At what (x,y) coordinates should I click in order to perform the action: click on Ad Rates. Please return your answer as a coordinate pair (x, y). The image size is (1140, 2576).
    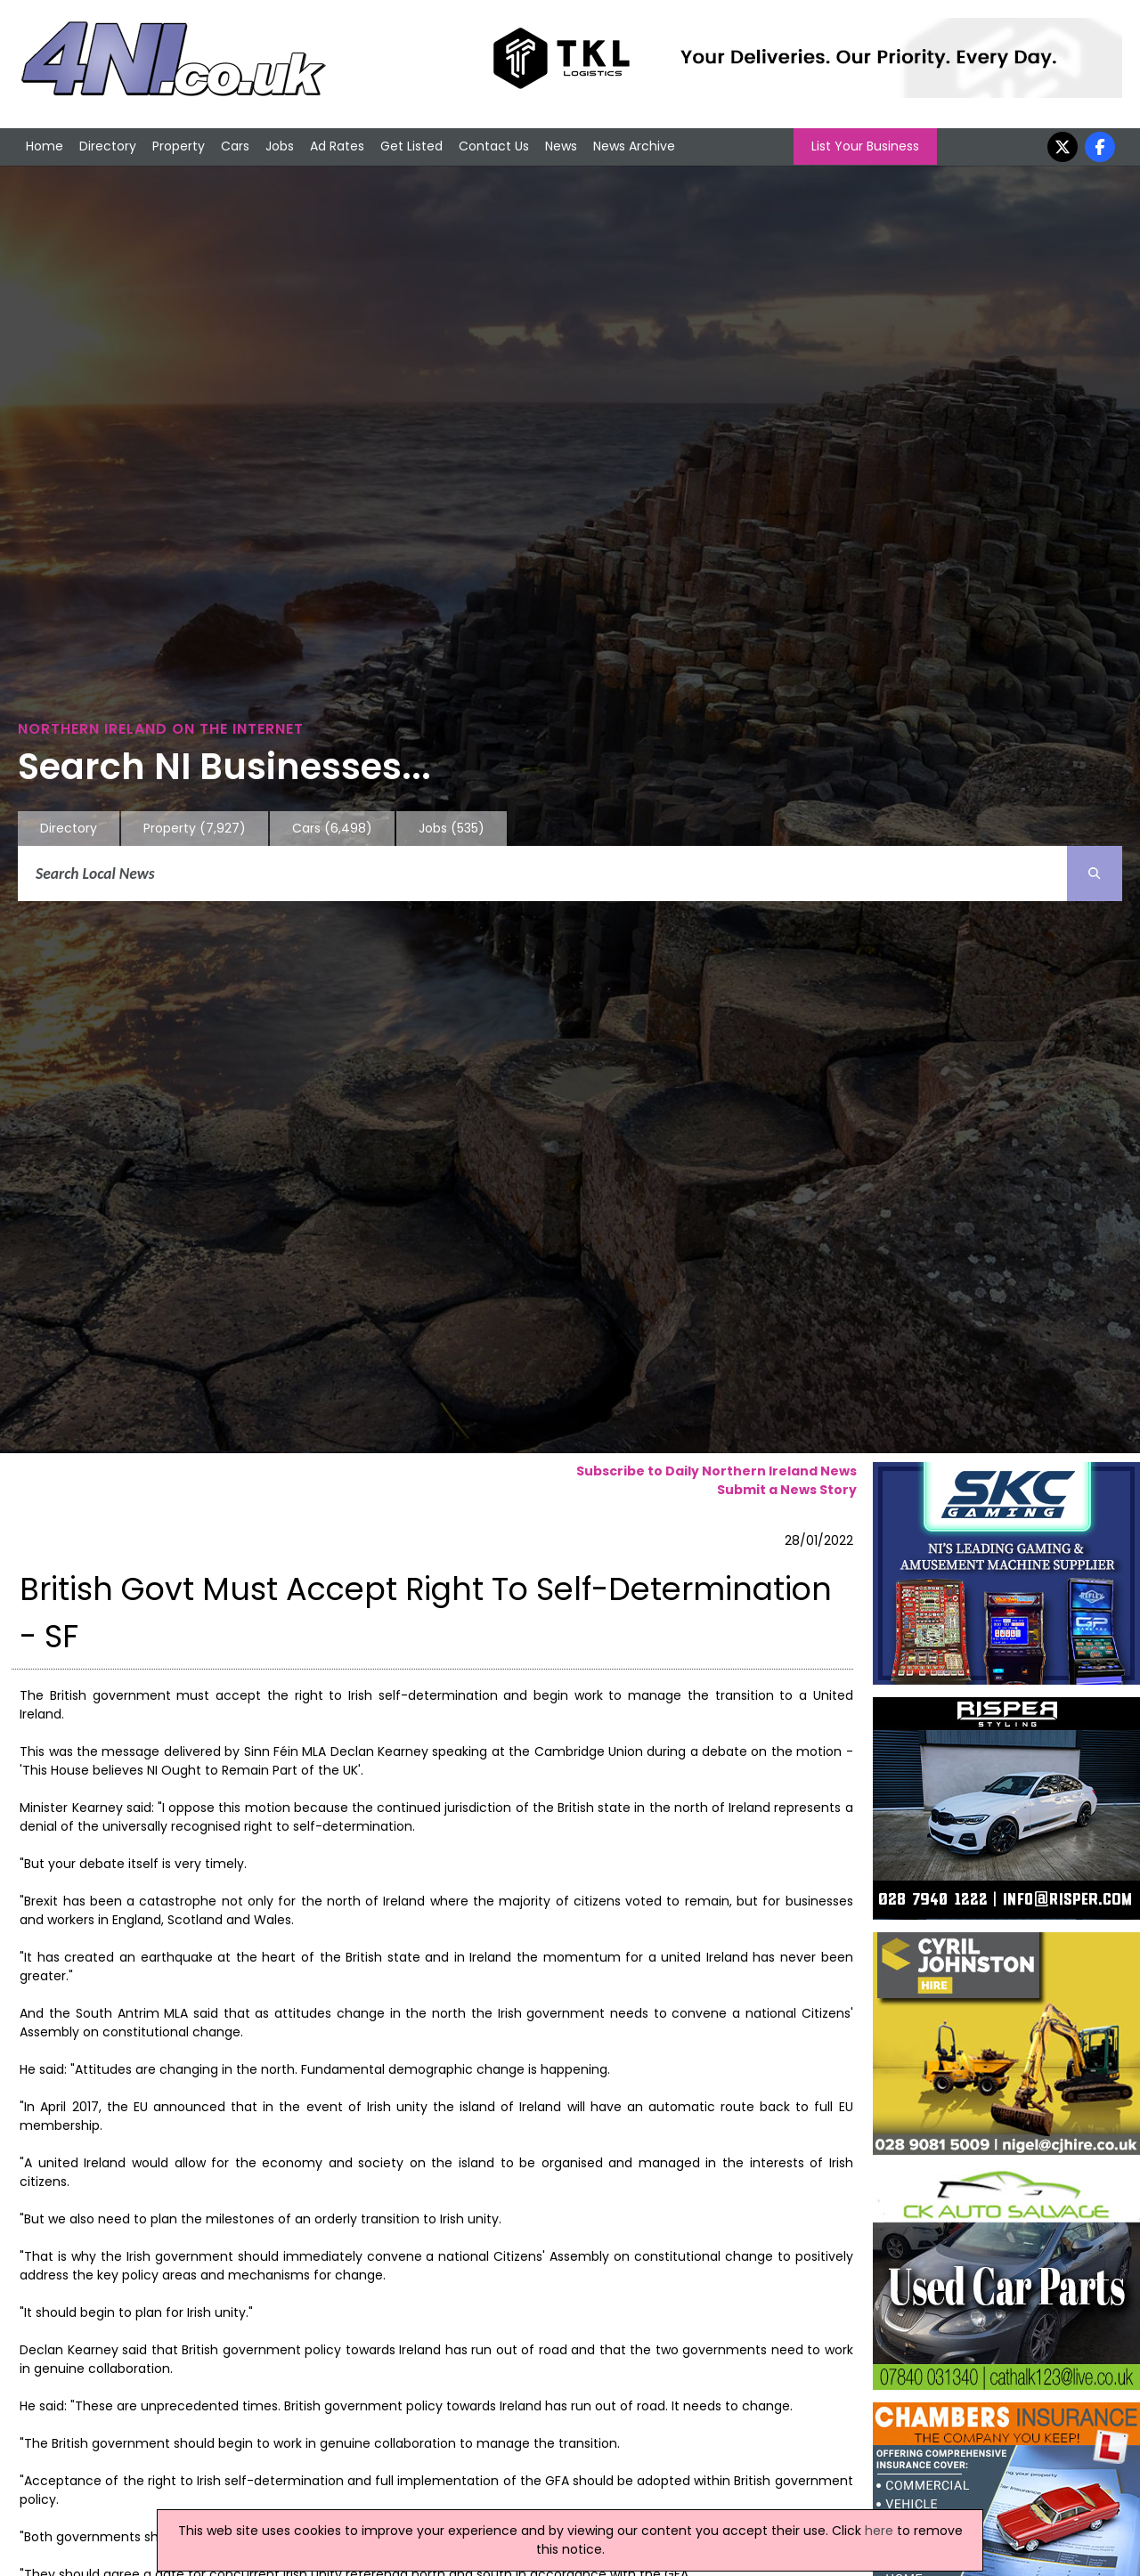
    Looking at the image, I should click on (337, 146).